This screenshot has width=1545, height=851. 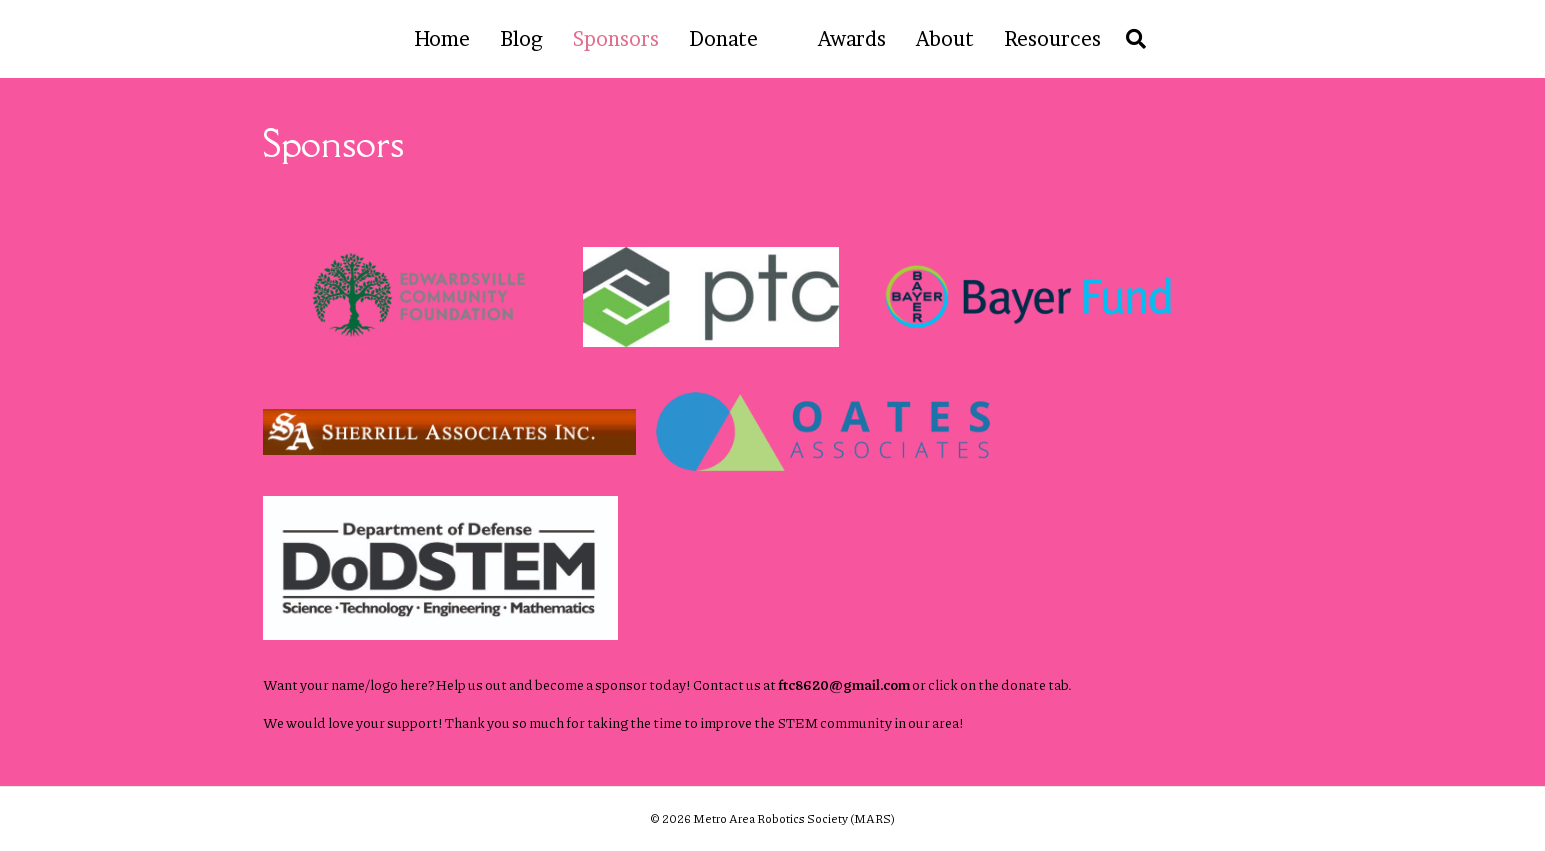 I want to click on Sponsors, so click(x=616, y=39).